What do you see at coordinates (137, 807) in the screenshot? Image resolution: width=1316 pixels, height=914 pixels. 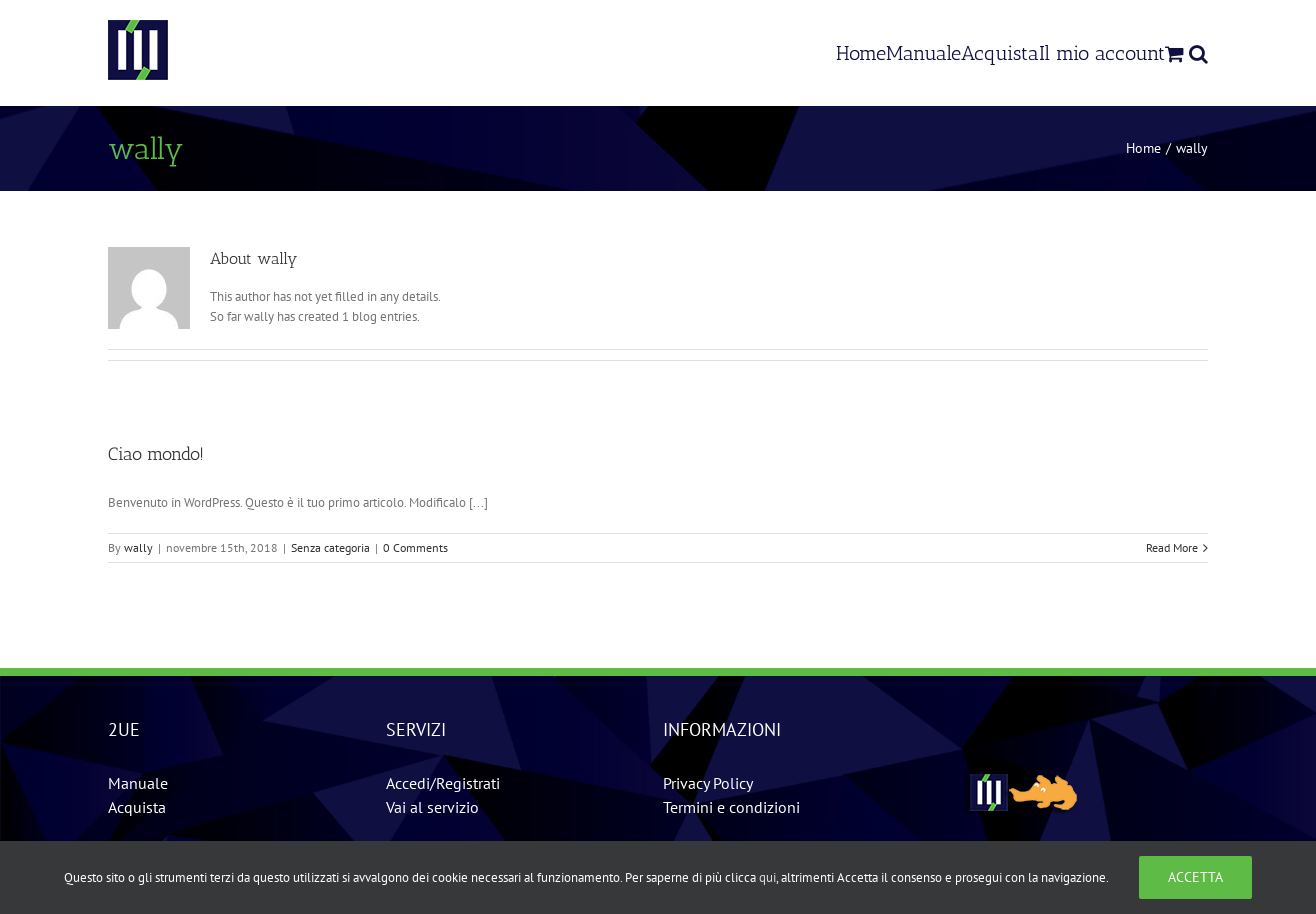 I see `Acquista` at bounding box center [137, 807].